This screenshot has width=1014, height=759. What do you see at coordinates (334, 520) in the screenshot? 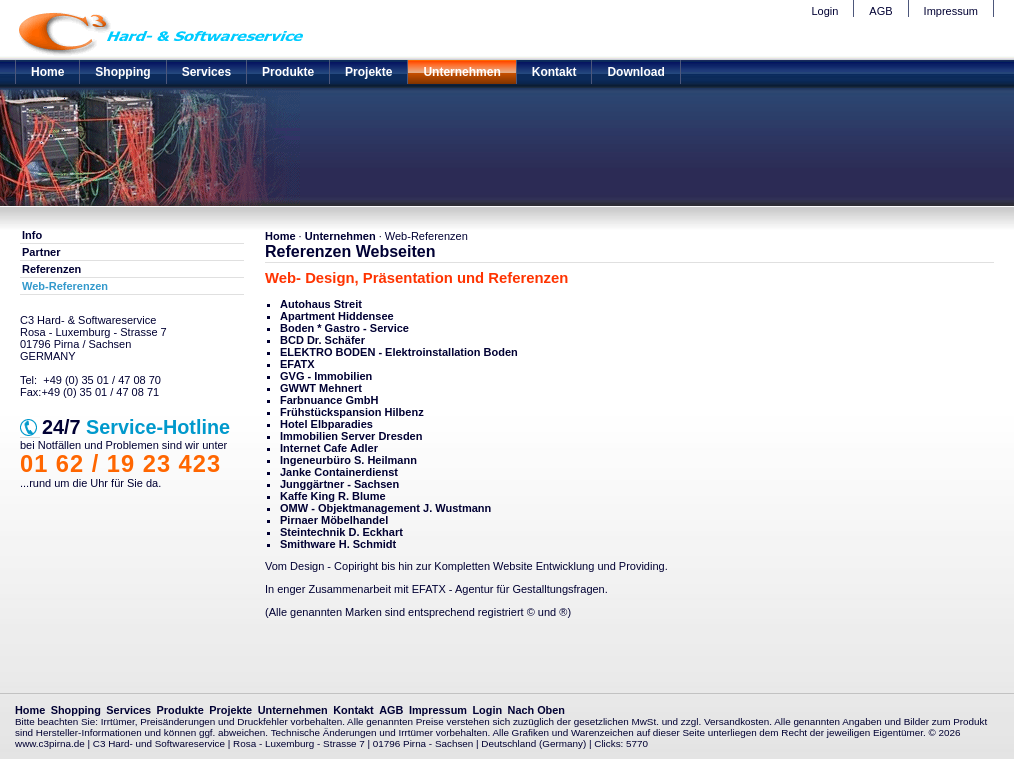
I see `Pirnaer Möbelhandel` at bounding box center [334, 520].